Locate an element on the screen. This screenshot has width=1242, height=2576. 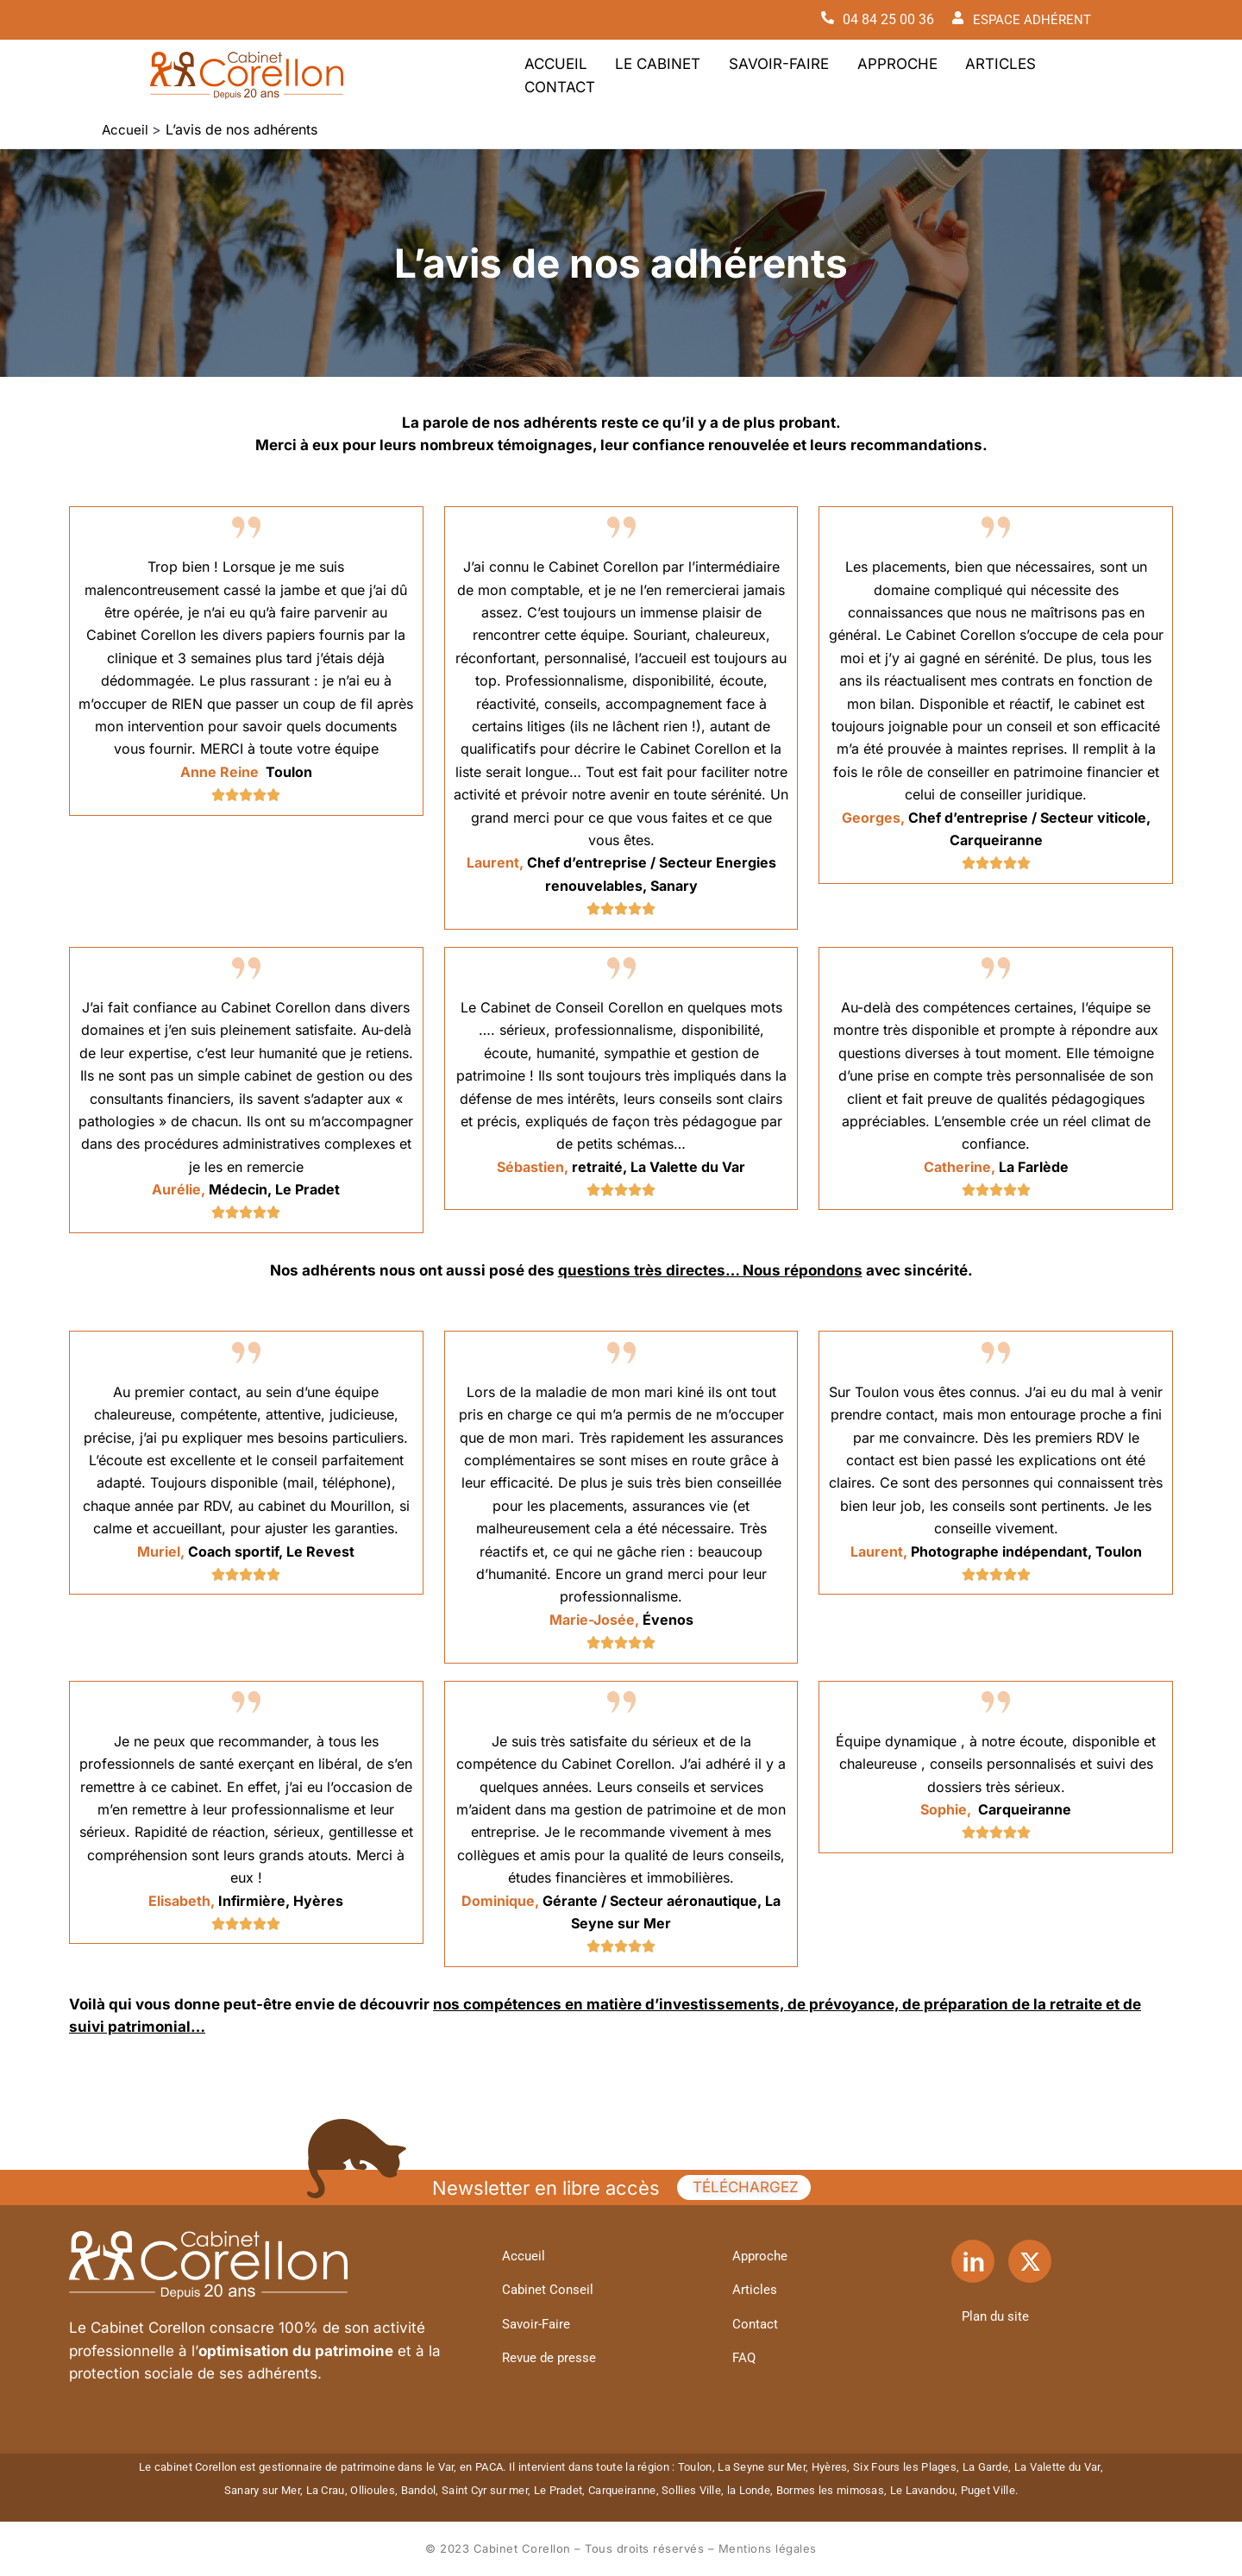
FAQ is located at coordinates (747, 2358).